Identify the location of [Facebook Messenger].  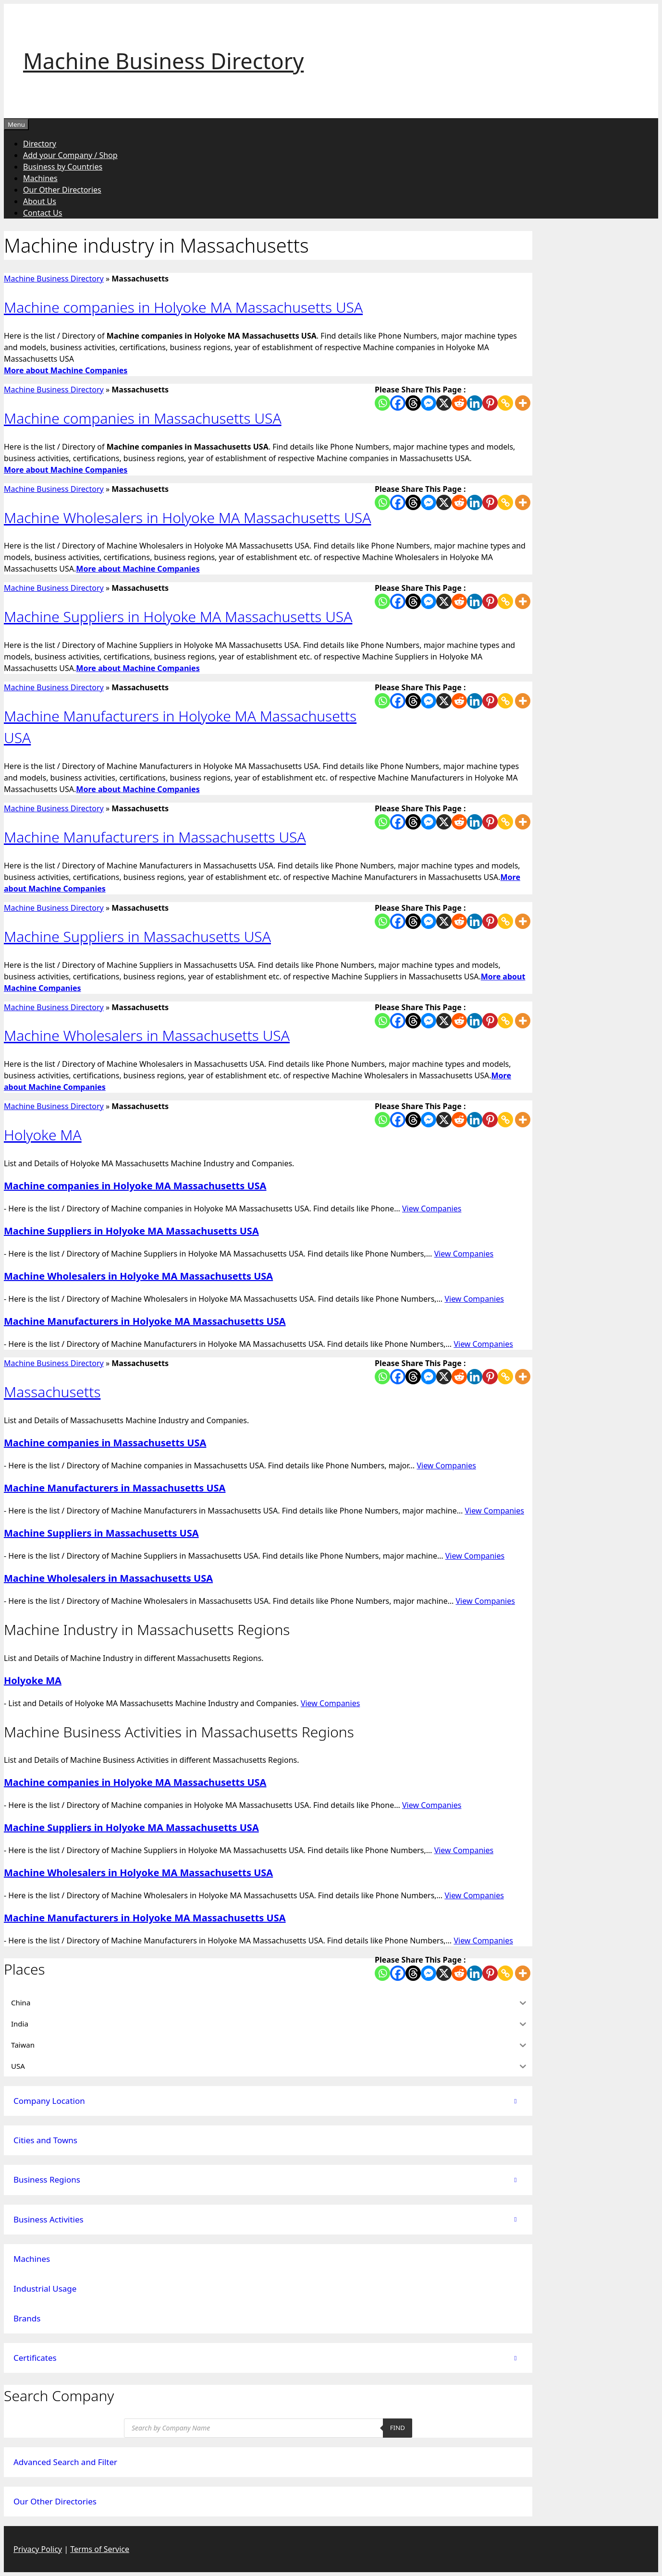
(428, 403).